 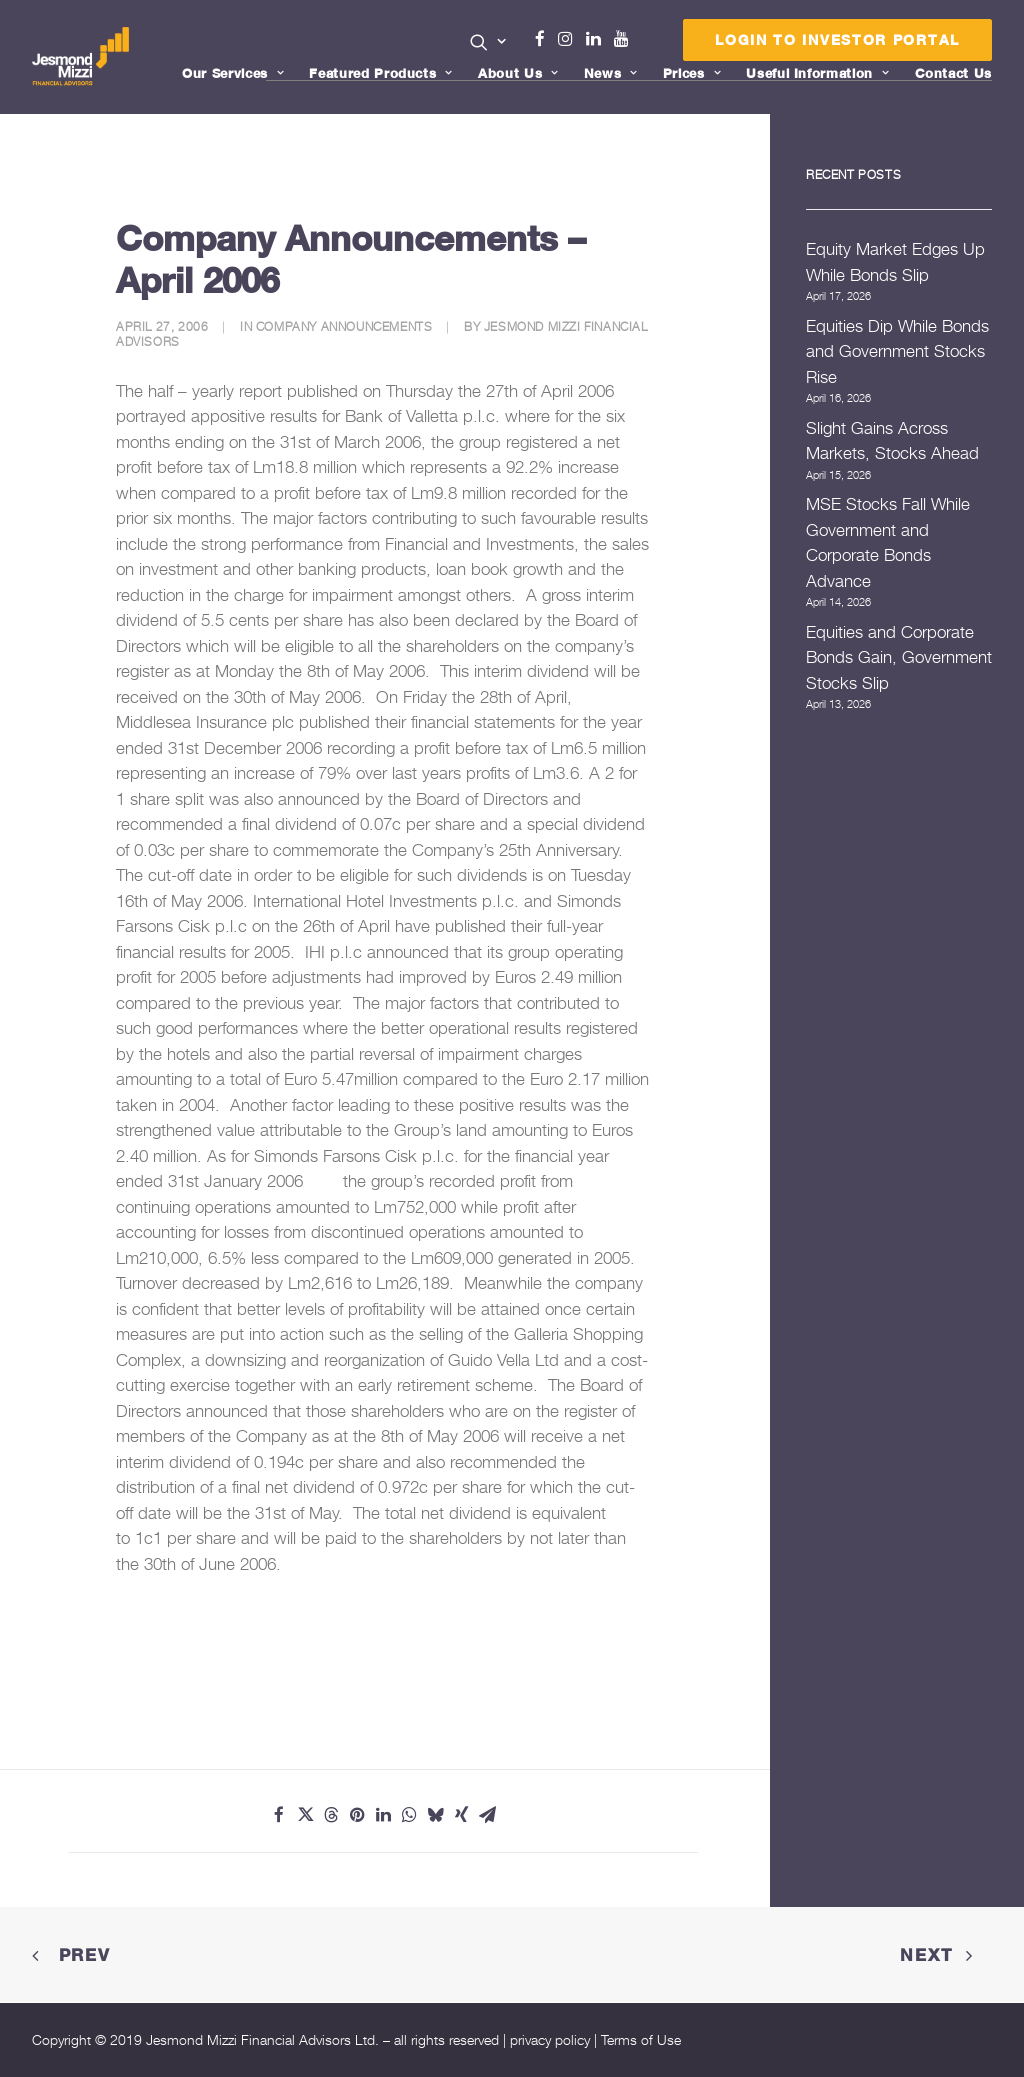 What do you see at coordinates (548, 39) in the screenshot?
I see `Facebook` at bounding box center [548, 39].